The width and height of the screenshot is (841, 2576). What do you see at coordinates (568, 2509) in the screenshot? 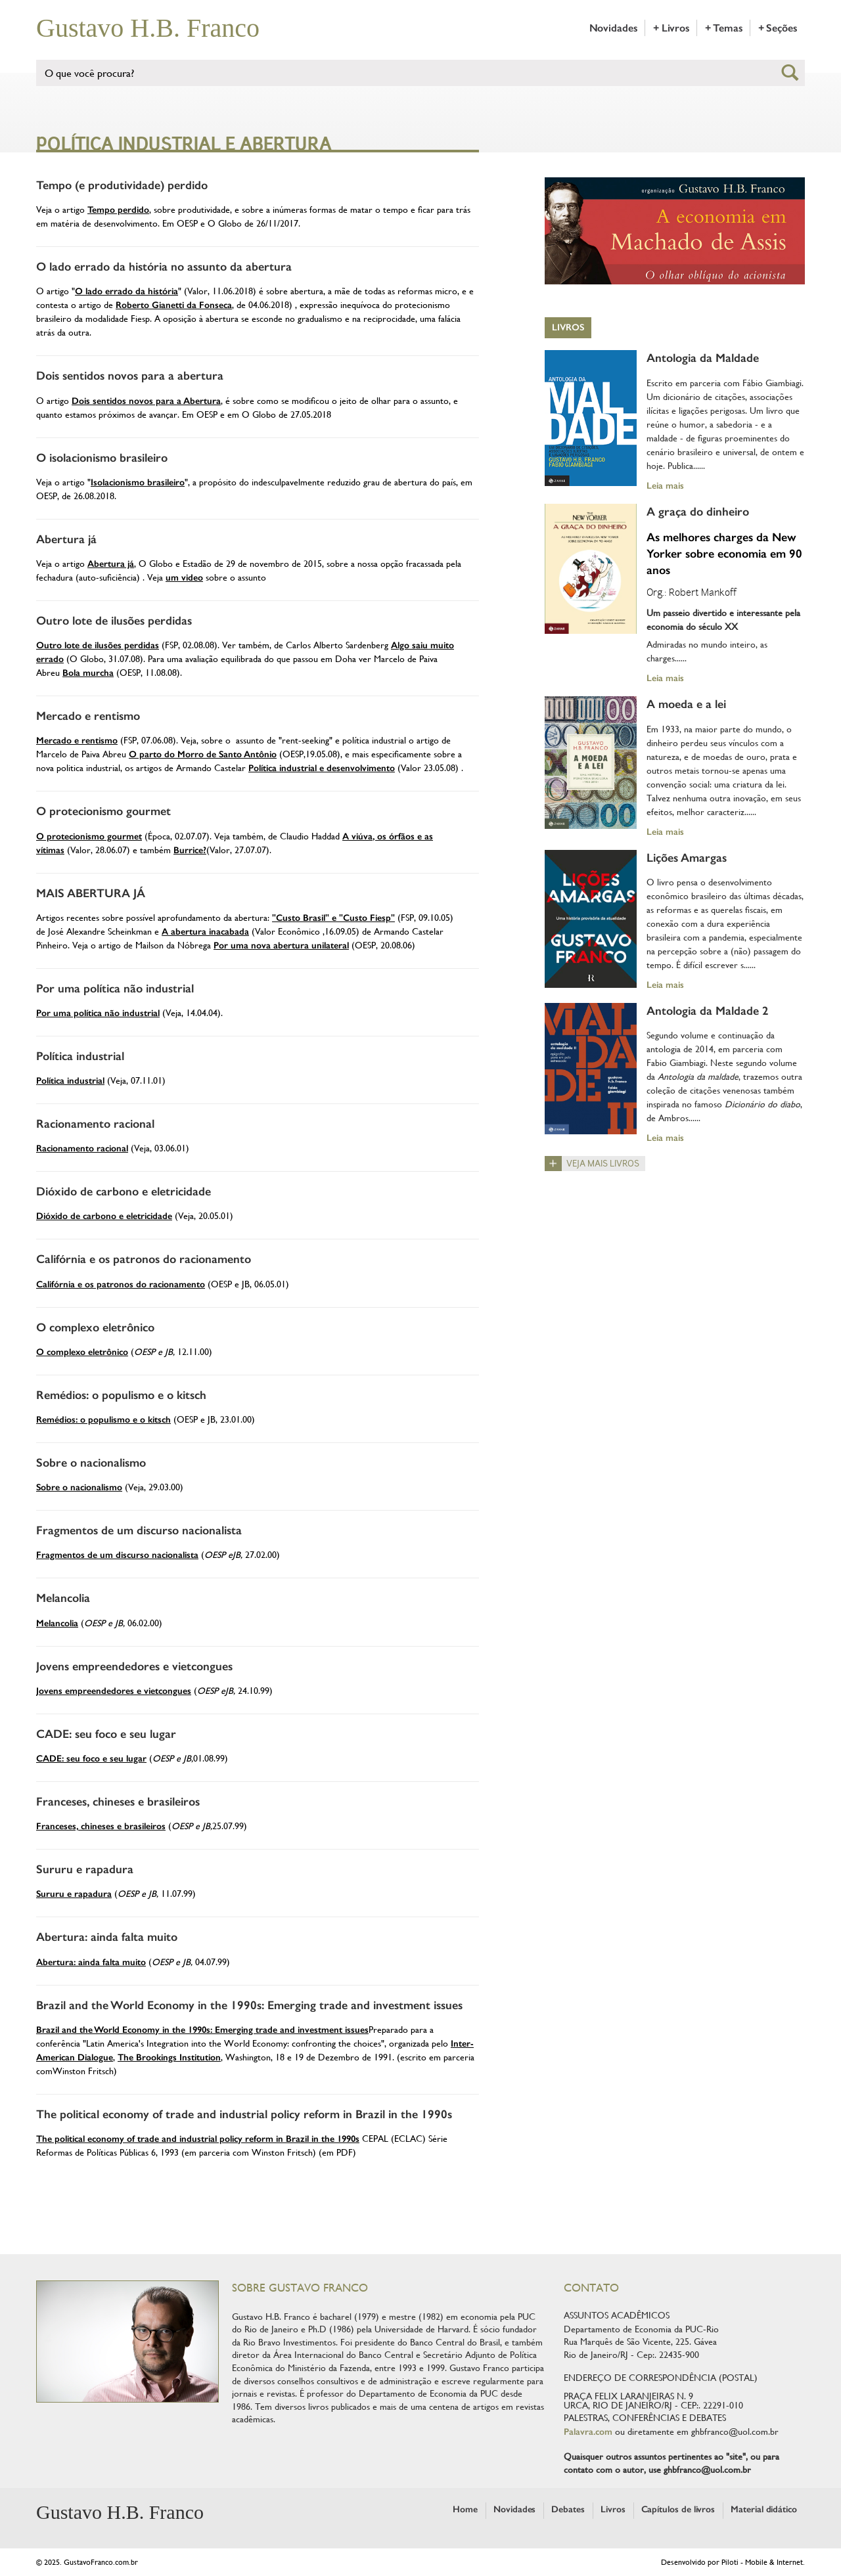
I see `Debates` at bounding box center [568, 2509].